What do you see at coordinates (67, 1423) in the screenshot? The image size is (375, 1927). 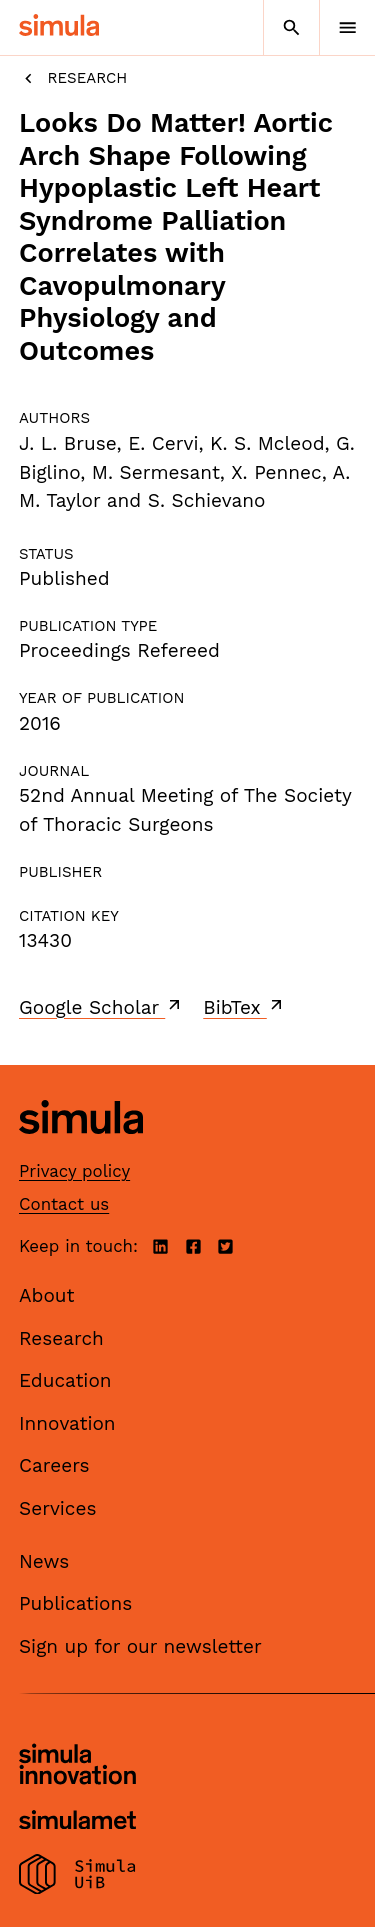 I see `Innovation` at bounding box center [67, 1423].